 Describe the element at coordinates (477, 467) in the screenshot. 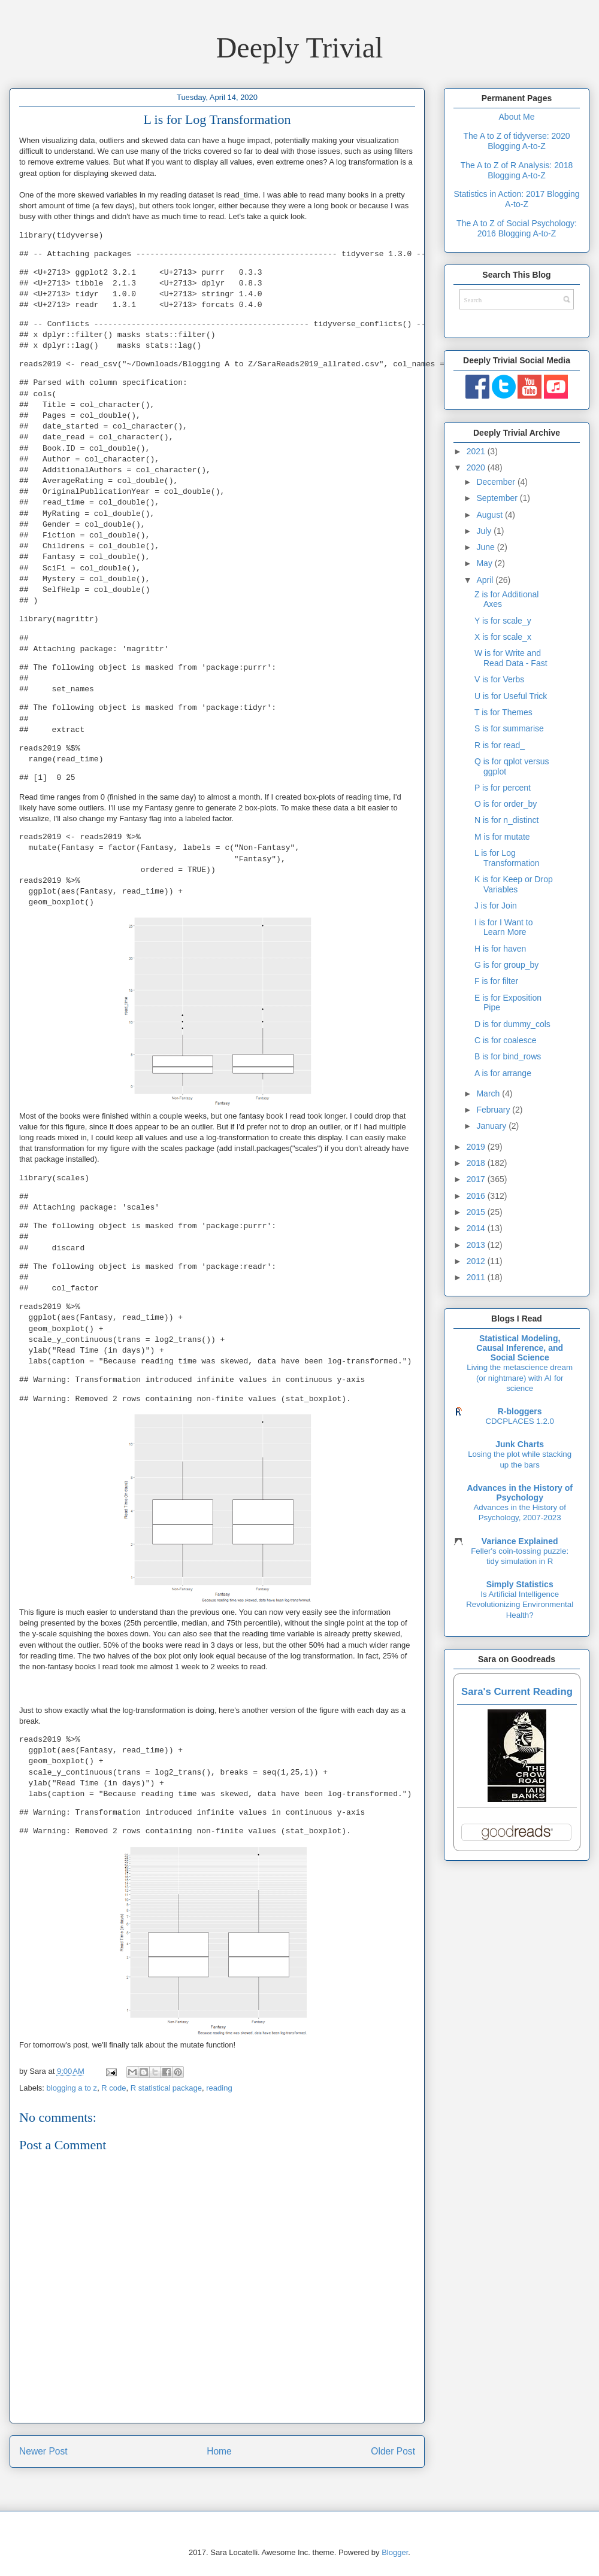

I see `2020` at that location.